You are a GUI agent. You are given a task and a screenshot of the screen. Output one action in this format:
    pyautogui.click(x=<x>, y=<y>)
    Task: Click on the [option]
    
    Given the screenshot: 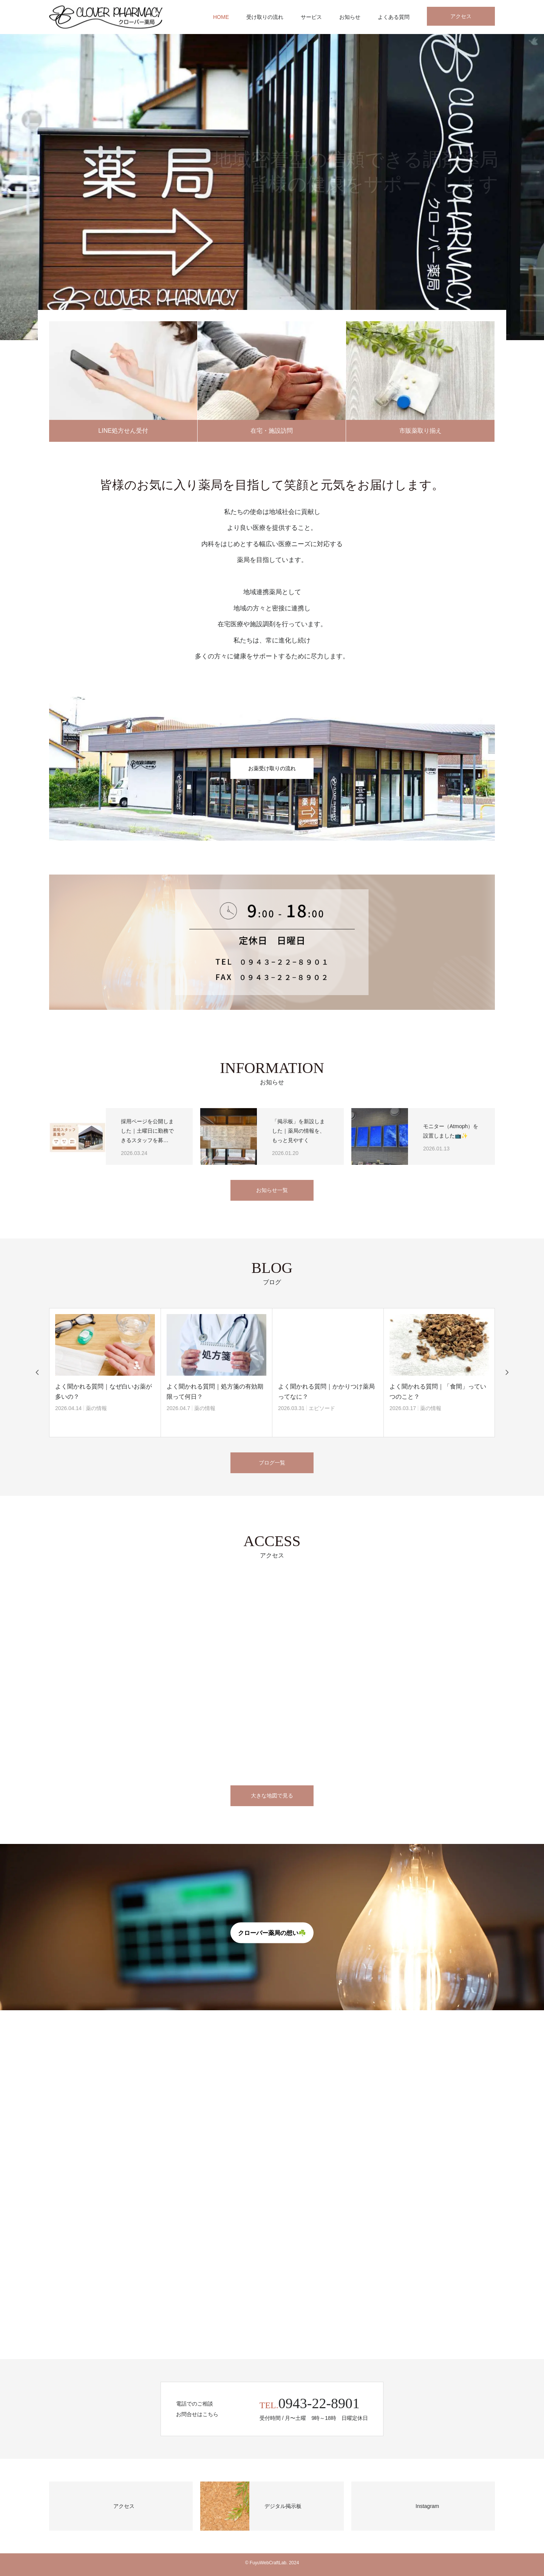 What is the action you would take?
    pyautogui.click(x=272, y=187)
    